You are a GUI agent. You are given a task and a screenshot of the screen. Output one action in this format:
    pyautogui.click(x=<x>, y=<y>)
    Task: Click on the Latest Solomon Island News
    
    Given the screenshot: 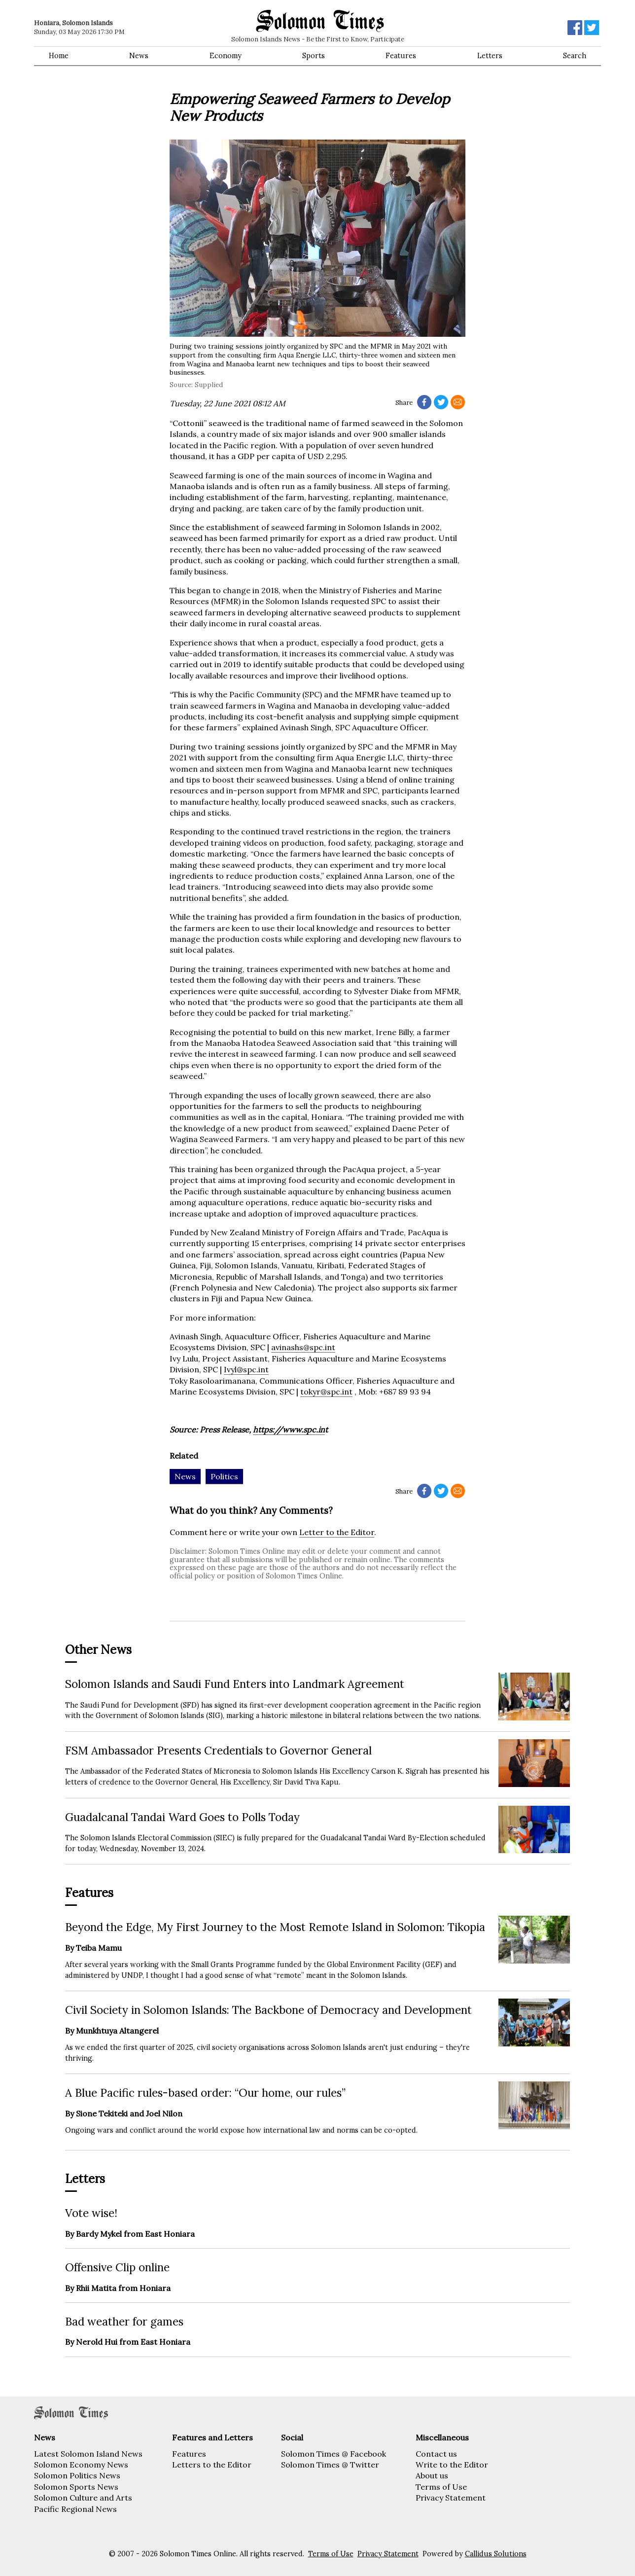 What is the action you would take?
    pyautogui.click(x=88, y=2454)
    